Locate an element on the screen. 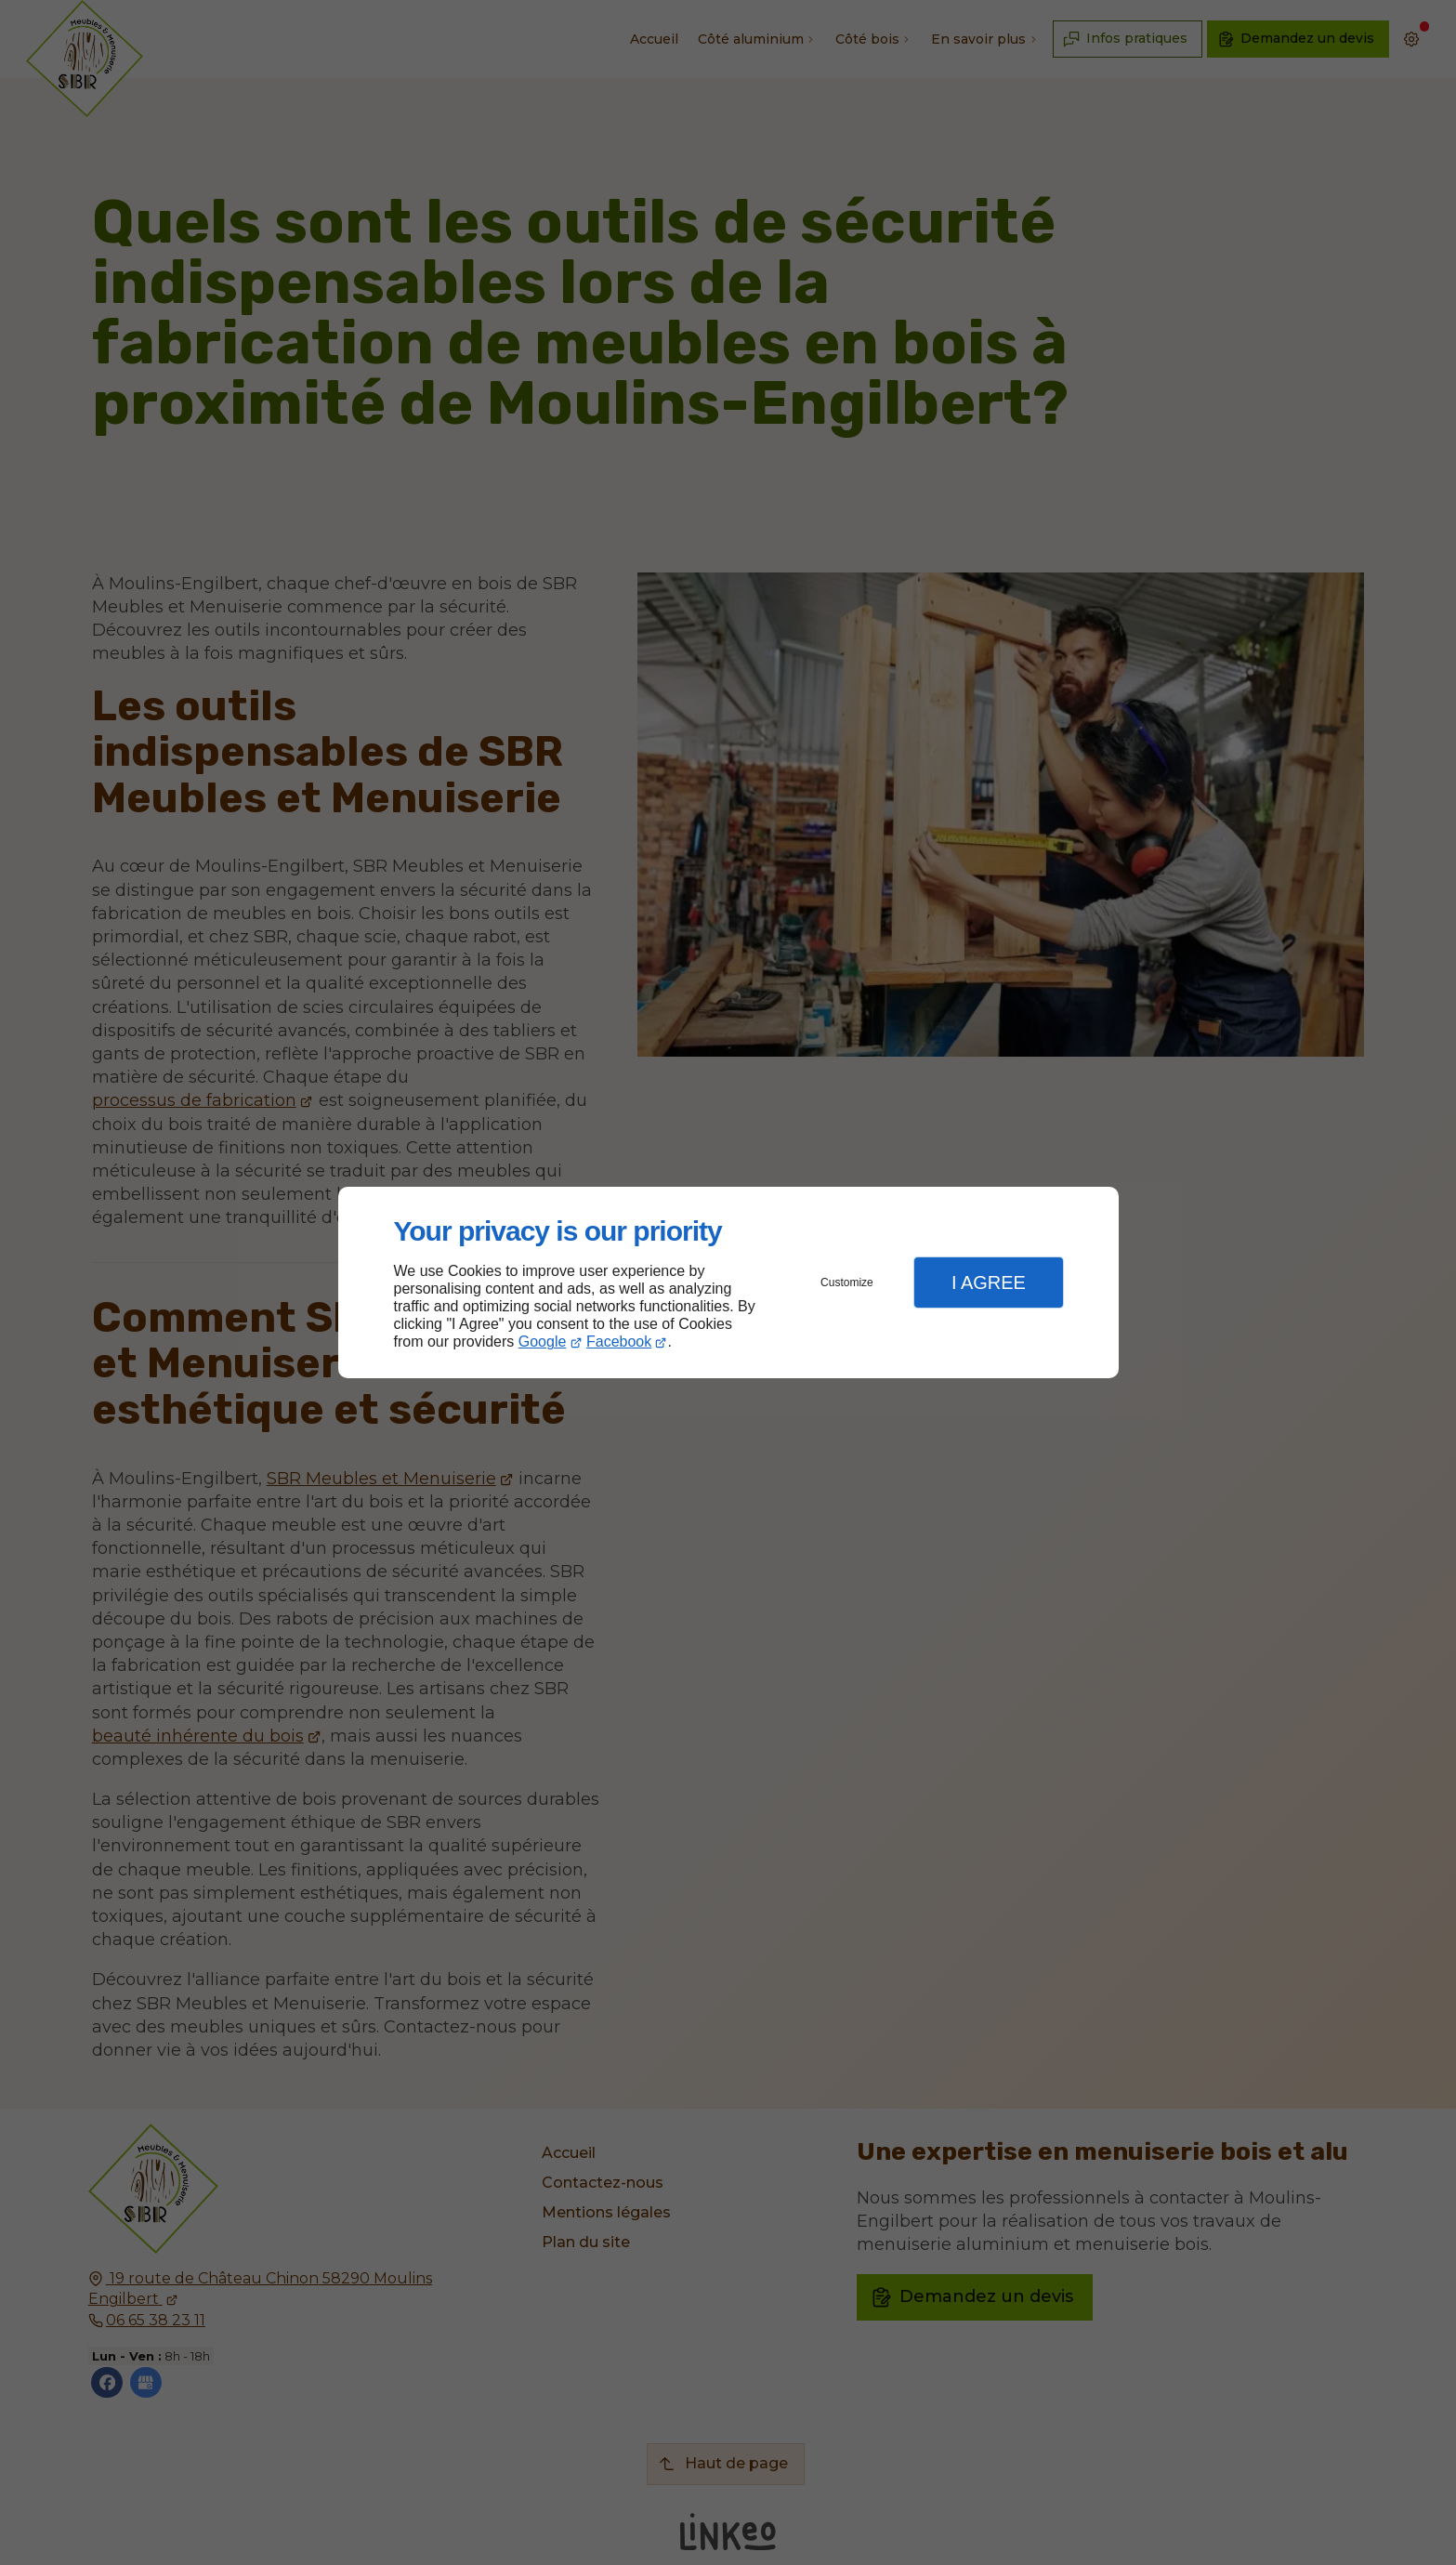 The width and height of the screenshot is (1456, 2565). I Agree [button] is located at coordinates (988, 1282).